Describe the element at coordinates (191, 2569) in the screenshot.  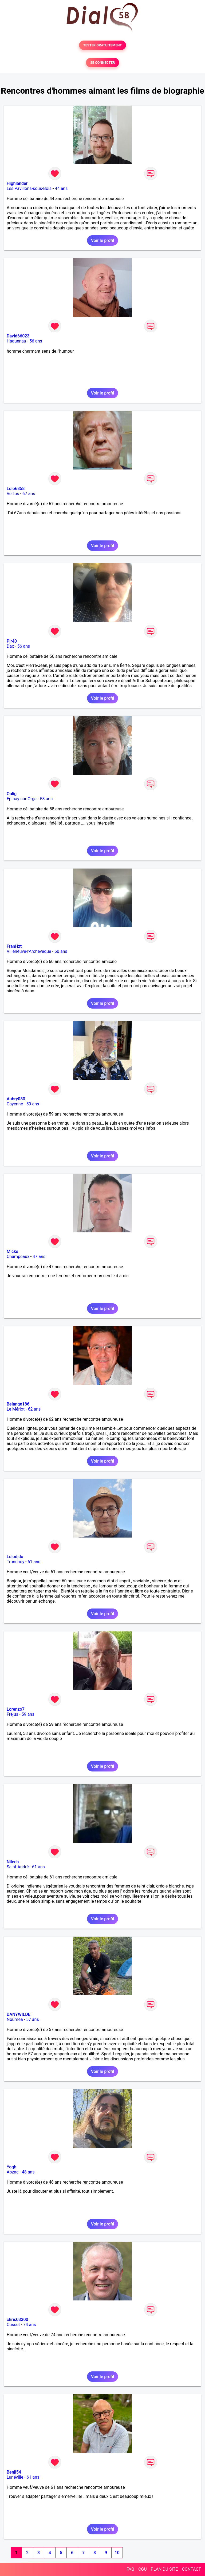
I see `CONTACT` at that location.